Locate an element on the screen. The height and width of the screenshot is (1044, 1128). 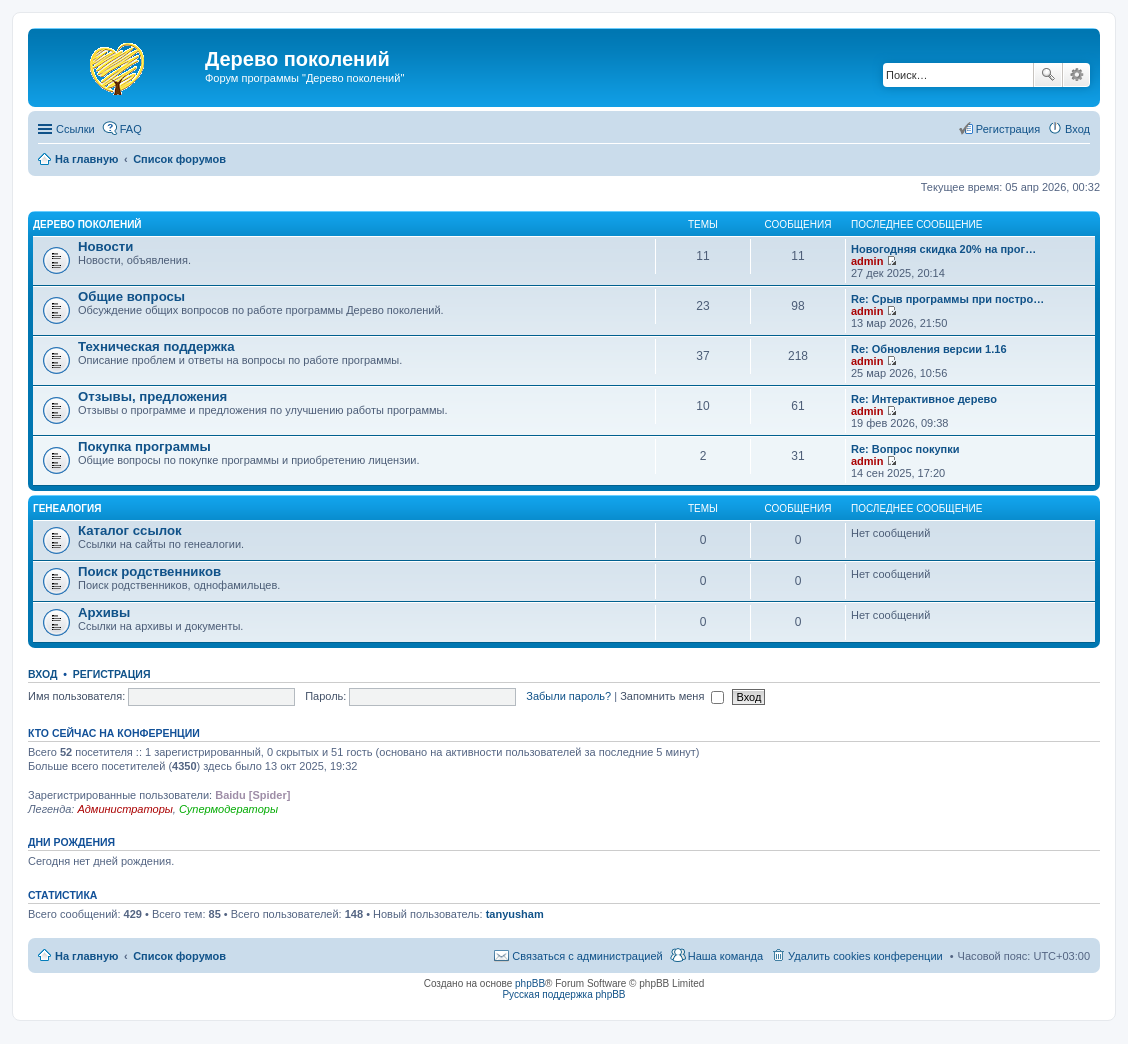
Вход [menuitem] is located at coordinates (1077, 129).